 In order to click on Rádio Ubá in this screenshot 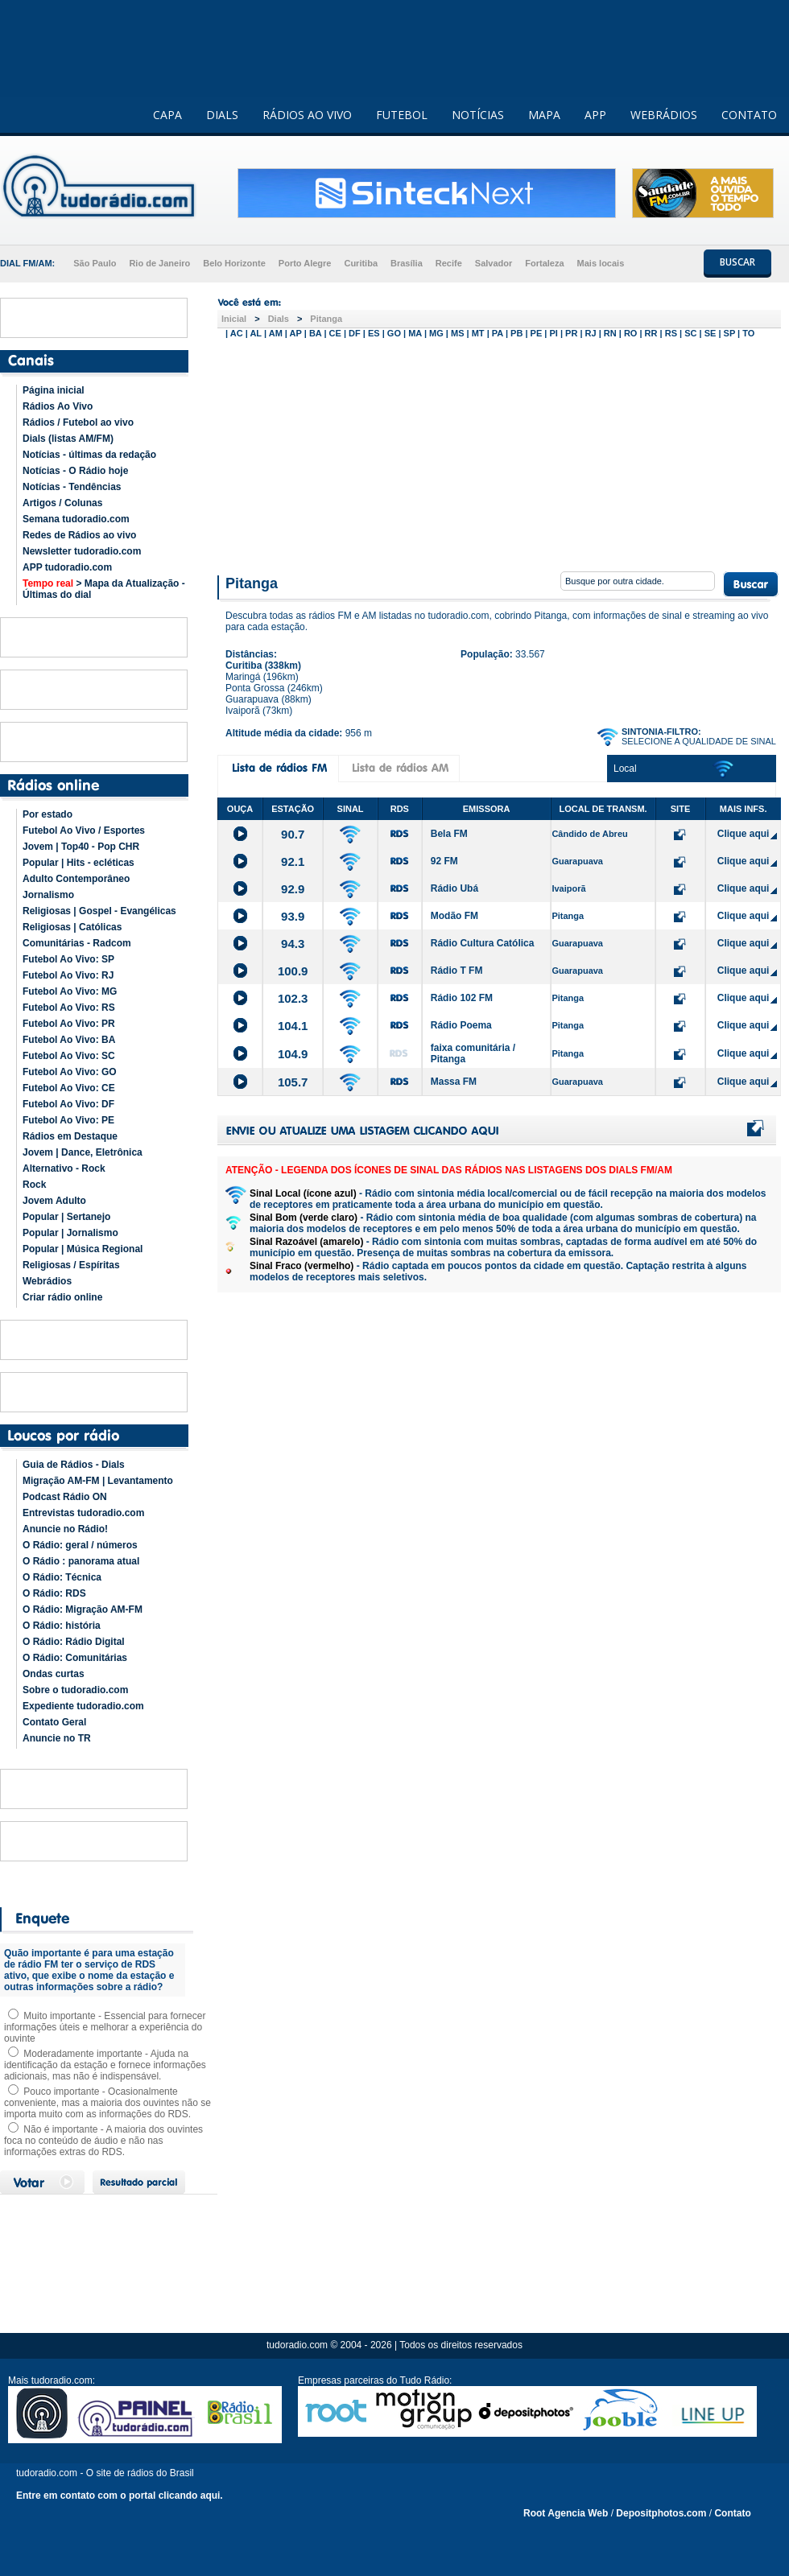, I will do `click(454, 888)`.